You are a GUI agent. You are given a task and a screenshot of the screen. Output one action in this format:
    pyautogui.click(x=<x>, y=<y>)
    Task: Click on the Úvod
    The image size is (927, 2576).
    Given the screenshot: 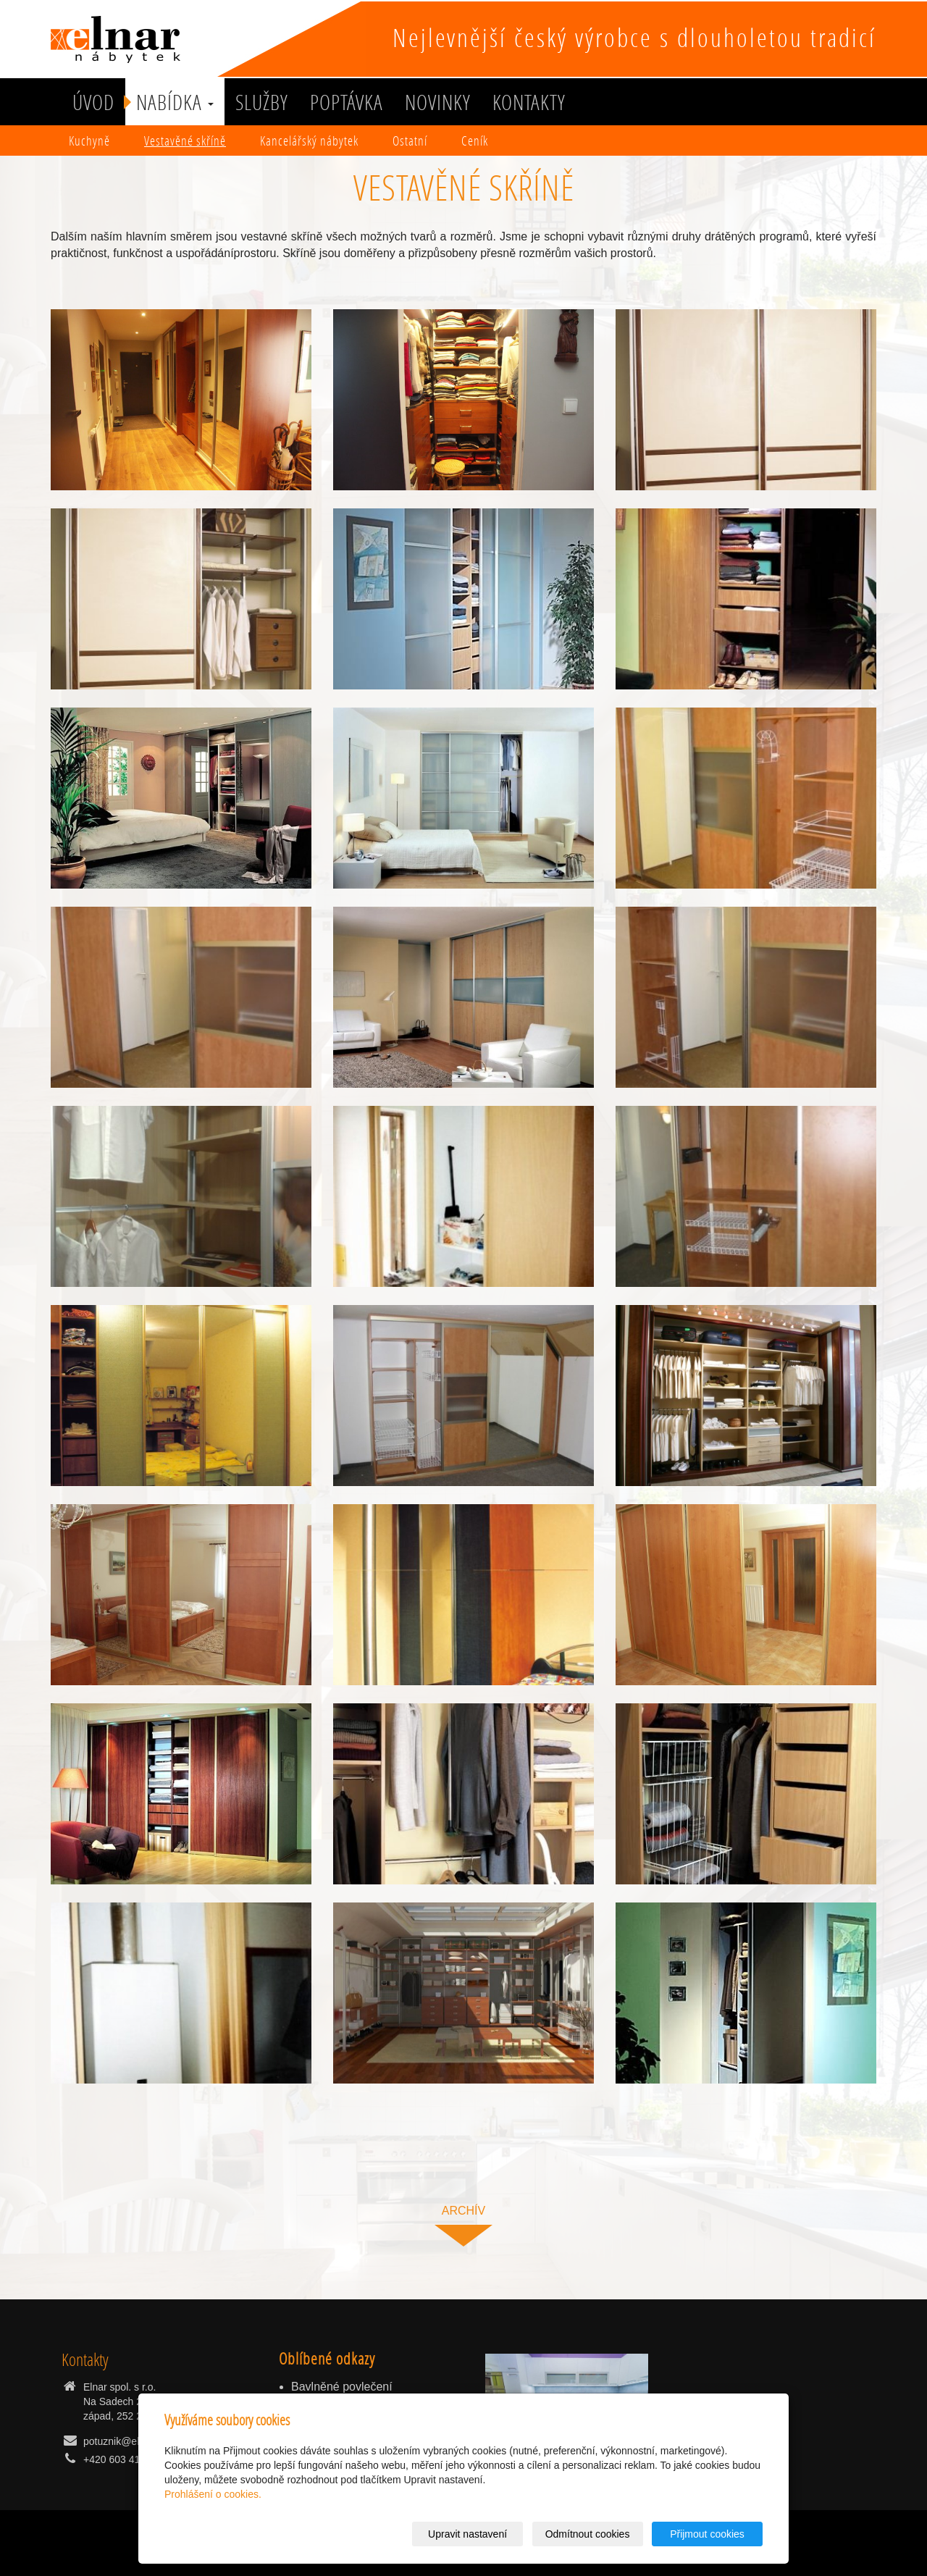 What is the action you would take?
    pyautogui.click(x=93, y=102)
    